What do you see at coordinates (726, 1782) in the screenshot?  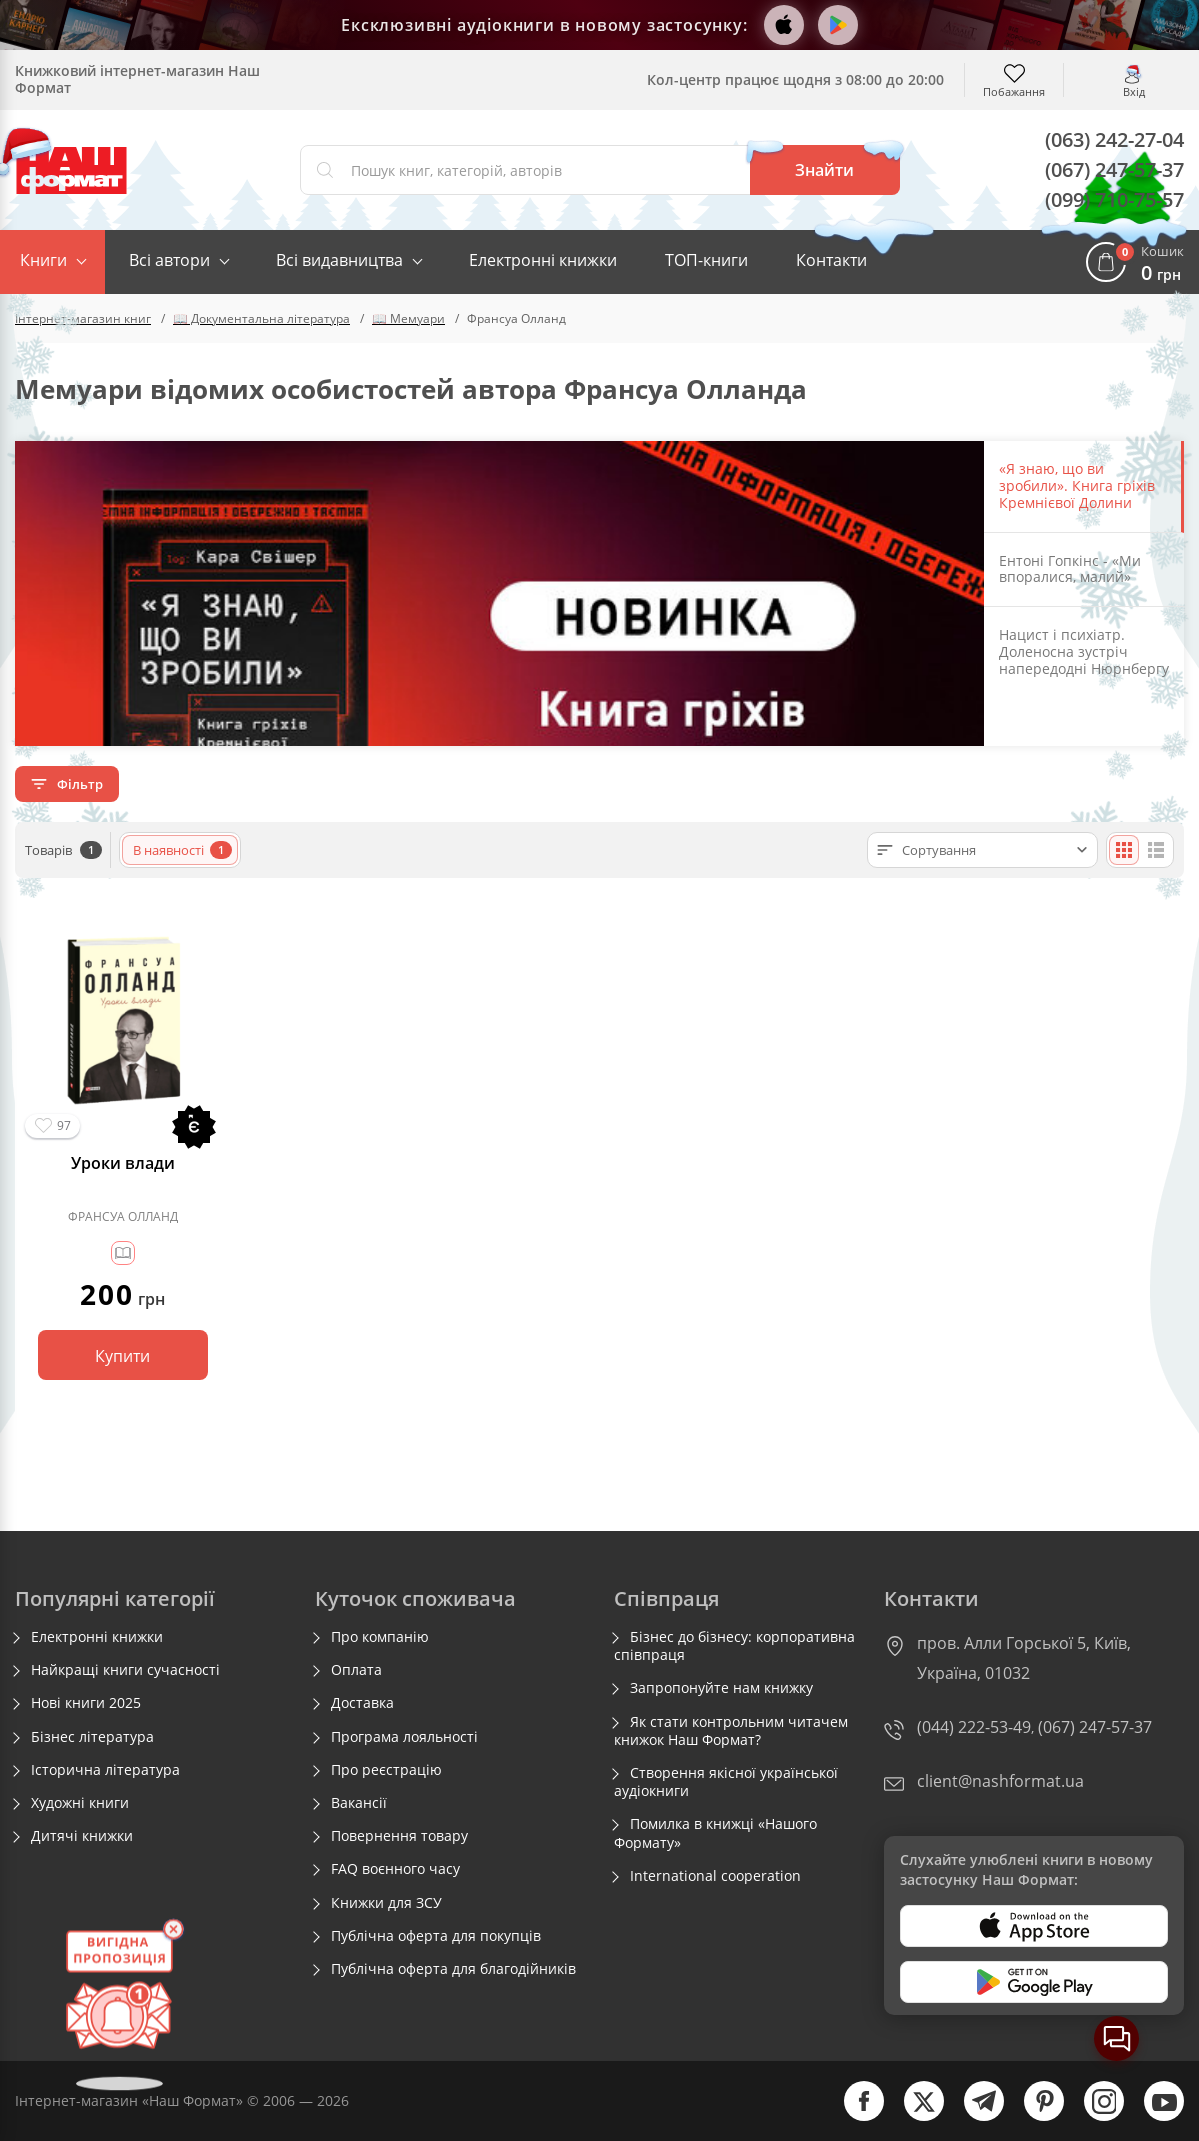 I see `Створення якісної української аудіокниги` at bounding box center [726, 1782].